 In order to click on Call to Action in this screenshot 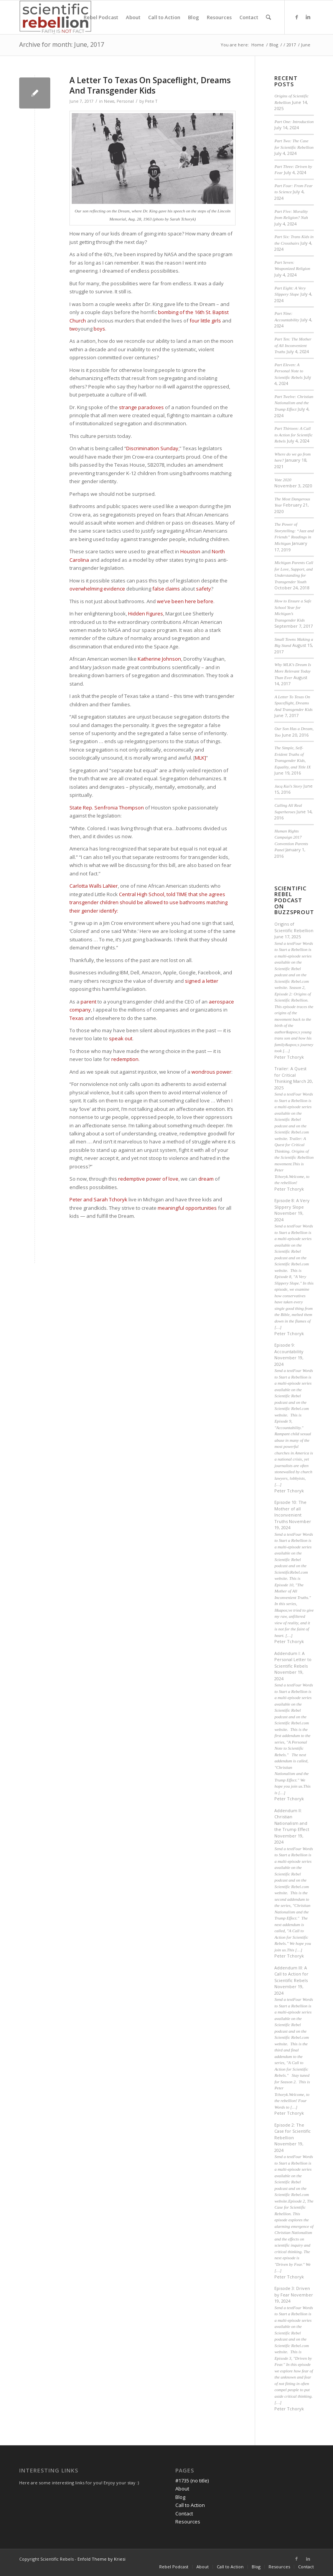, I will do `click(190, 2505)`.